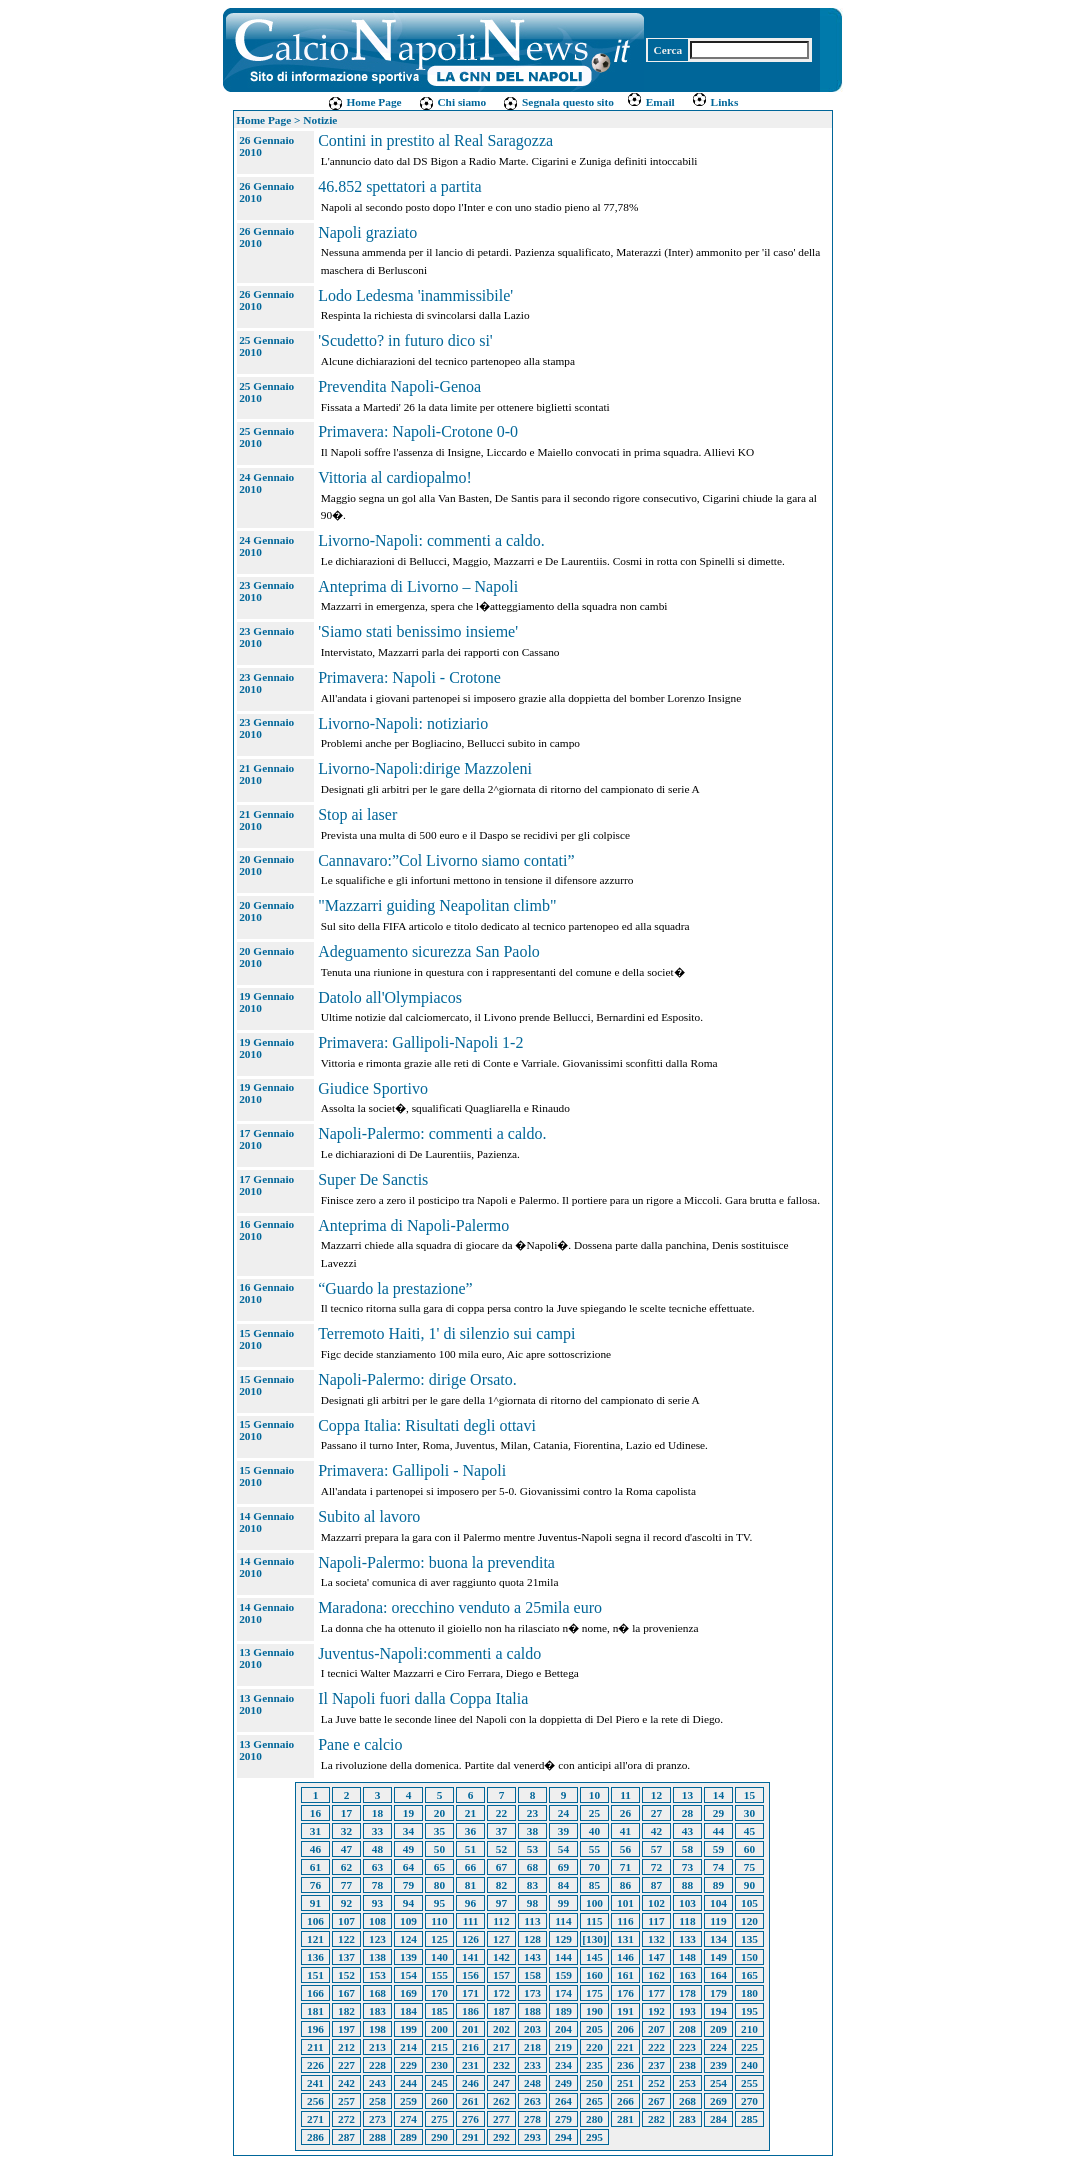 This screenshot has height=2164, width=1065. What do you see at coordinates (656, 1903) in the screenshot?
I see `102` at bounding box center [656, 1903].